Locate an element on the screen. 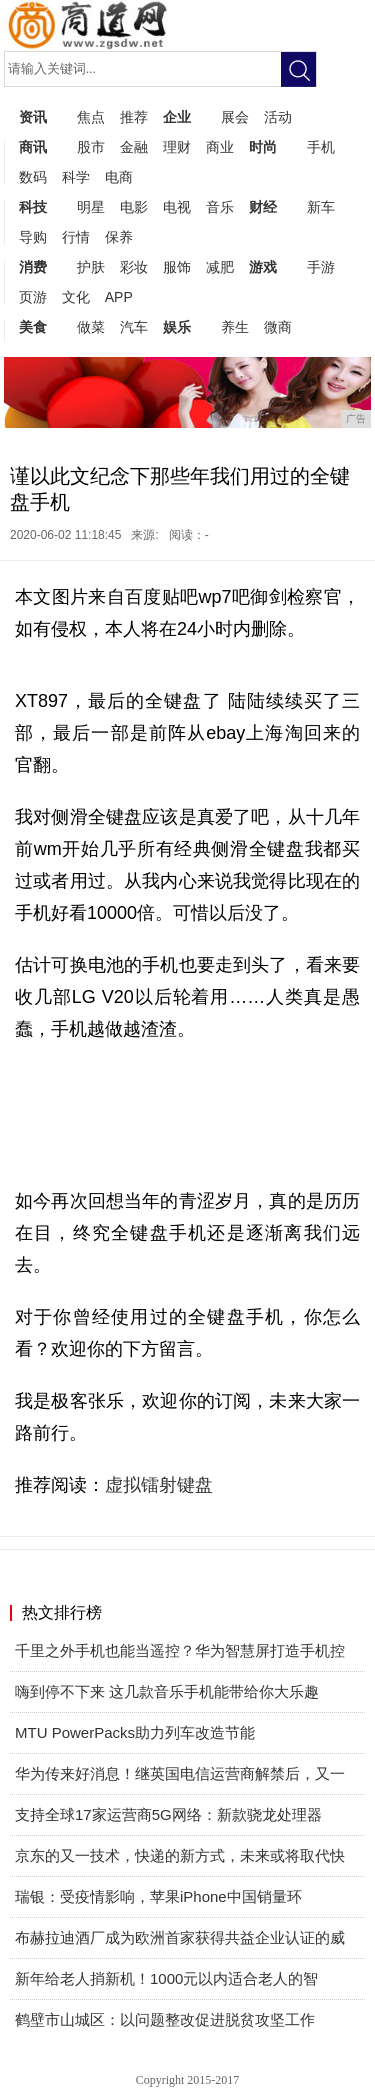  文化 is located at coordinates (76, 297).